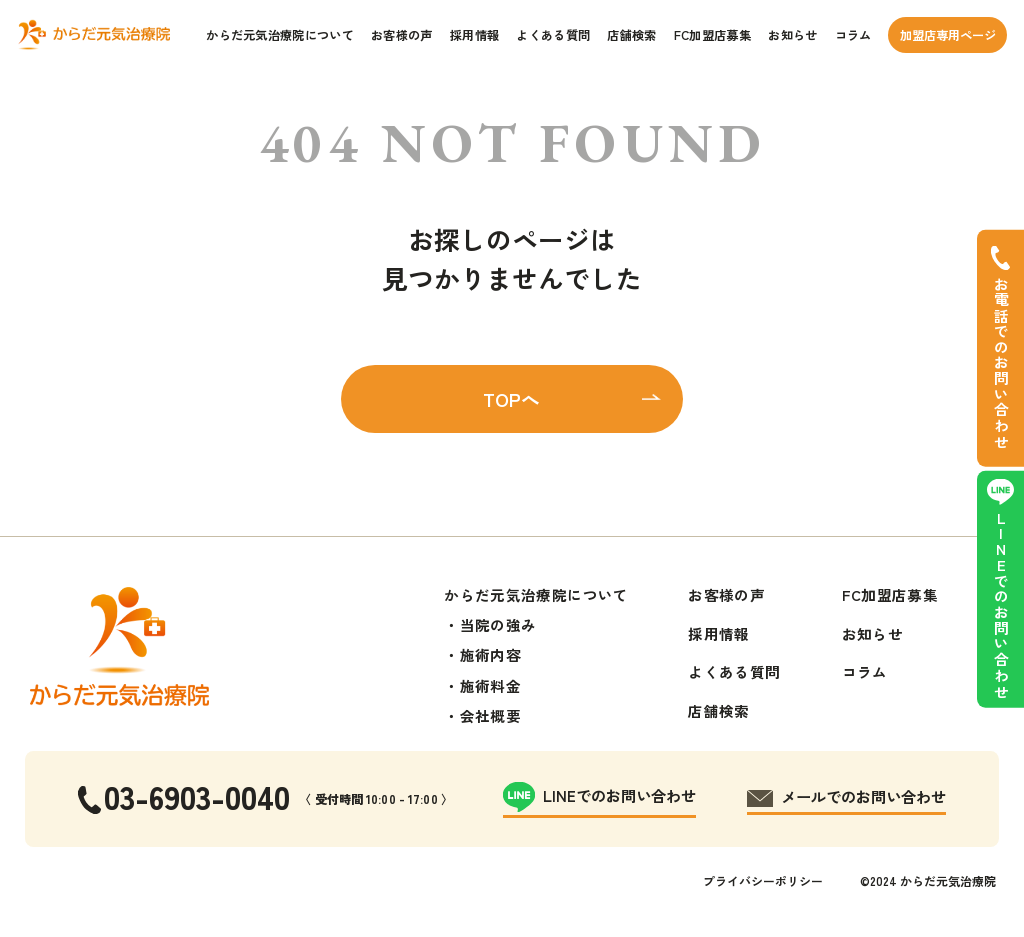  Describe the element at coordinates (490, 685) in the screenshot. I see `施術料金` at that location.